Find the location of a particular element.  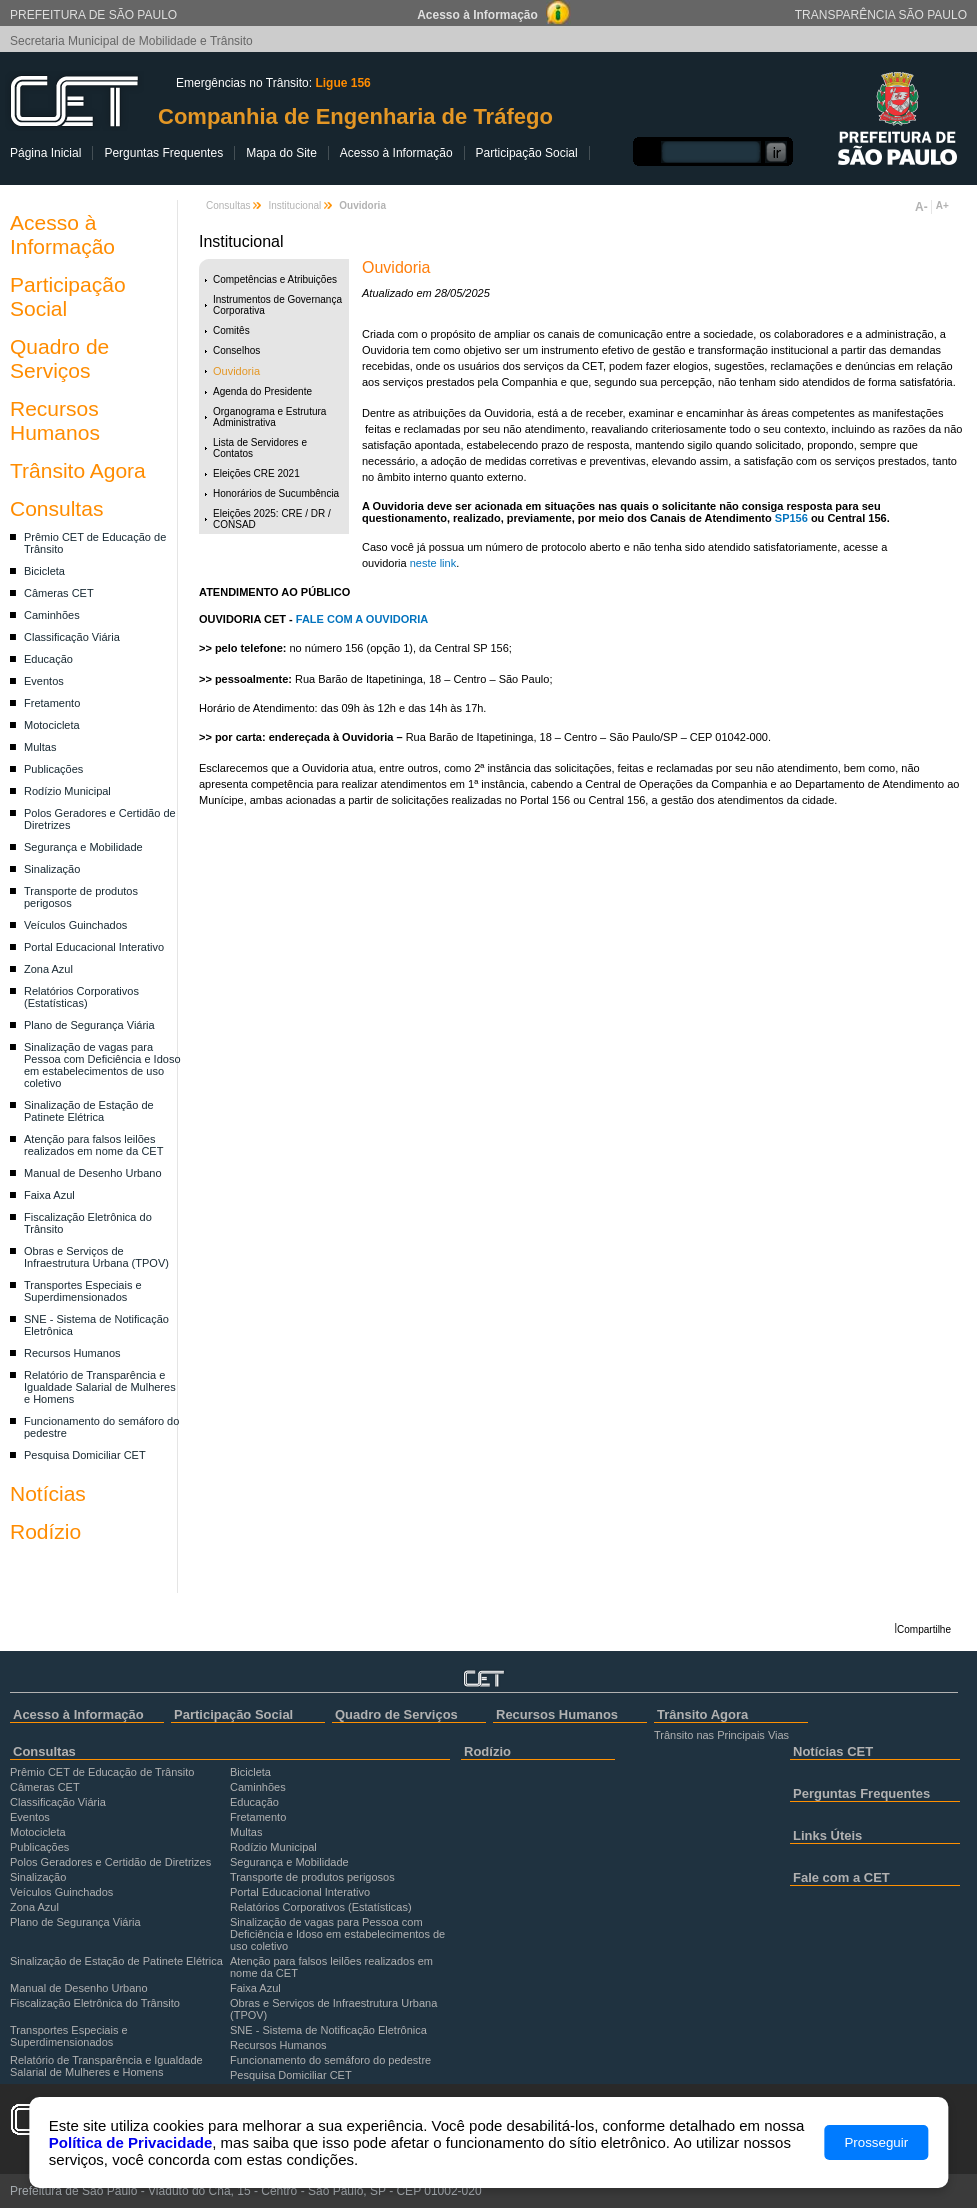

Zona Azul is located at coordinates (48, 969).